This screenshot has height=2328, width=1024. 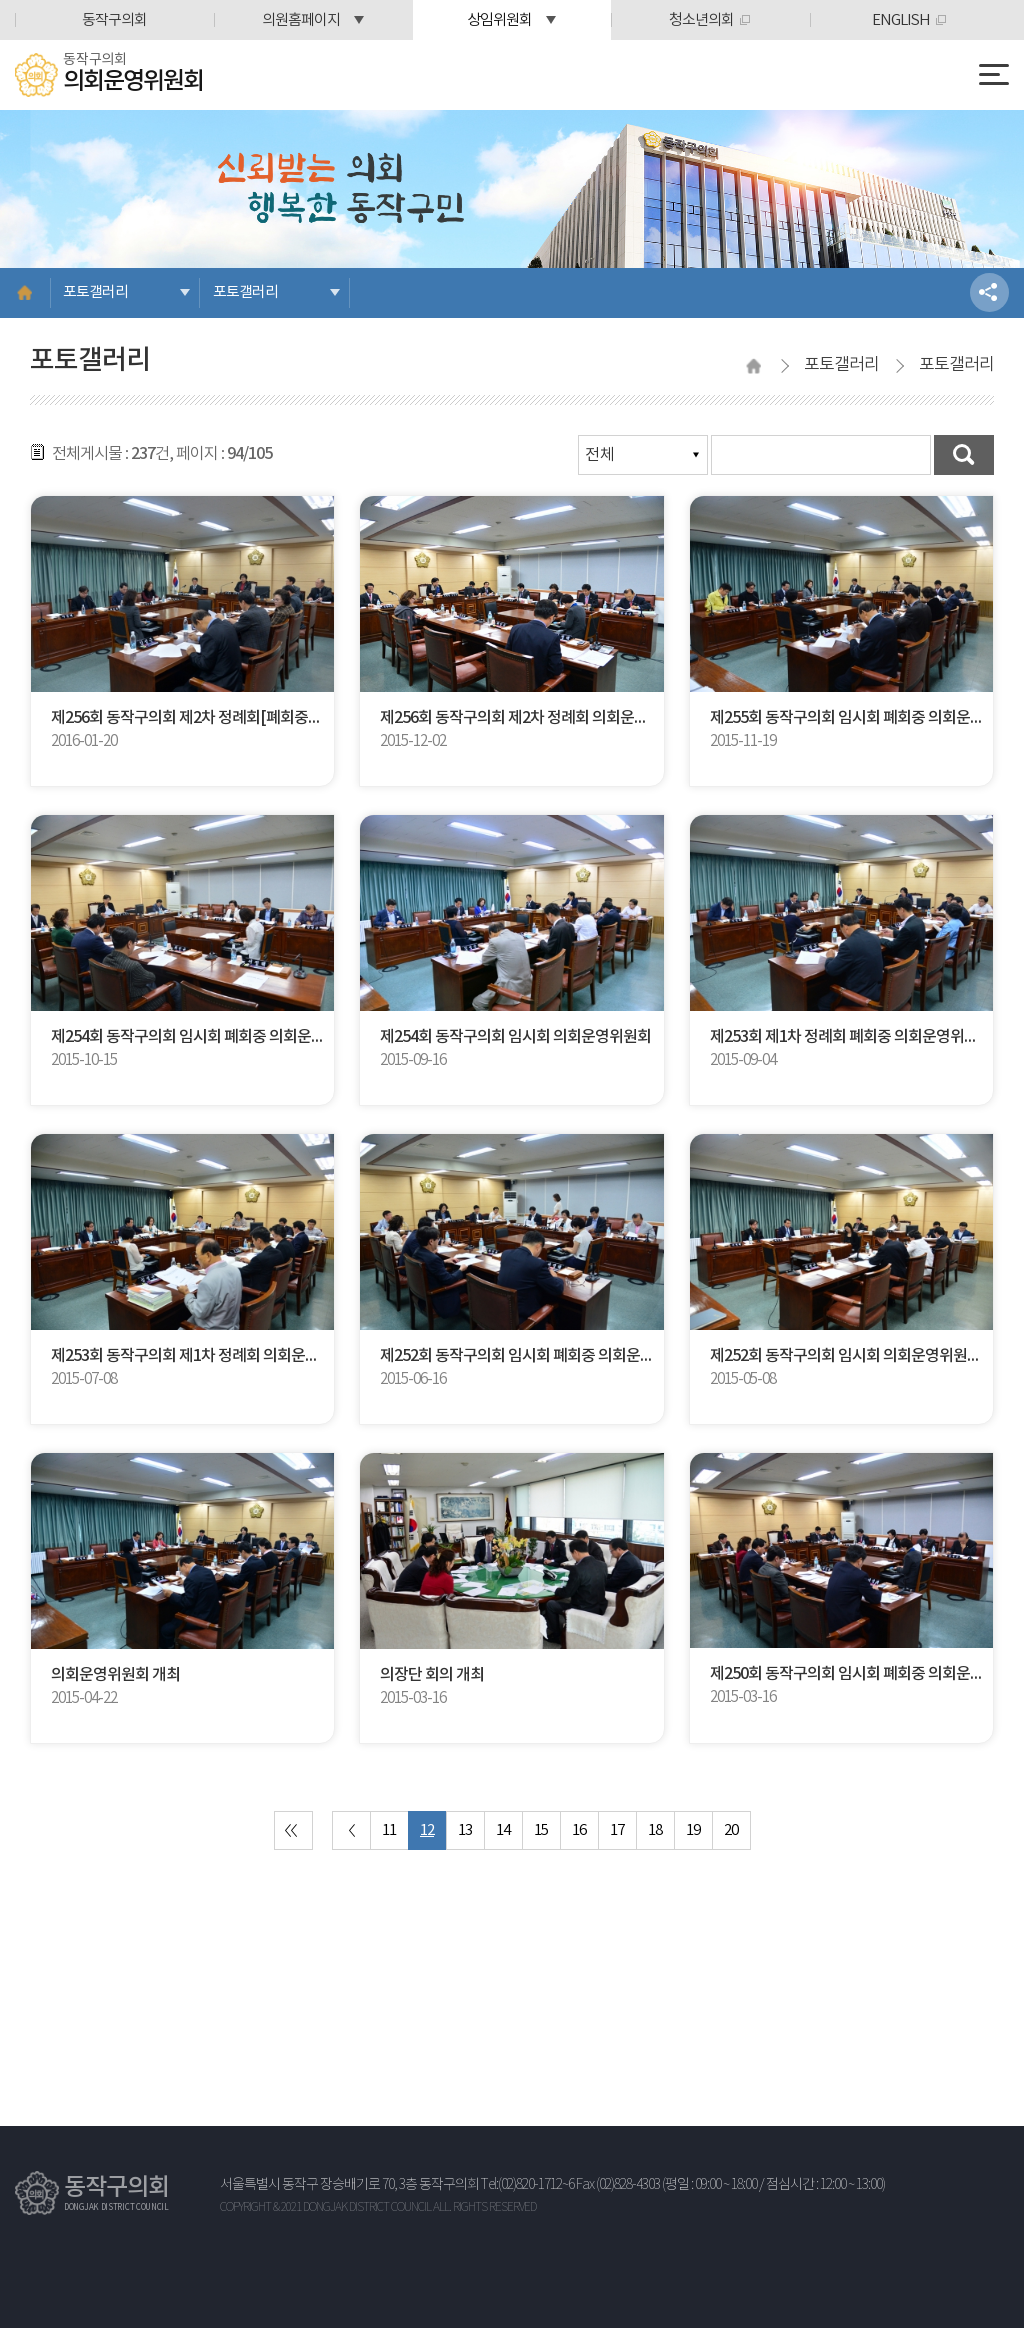 I want to click on 홈으로, so click(x=25, y=293).